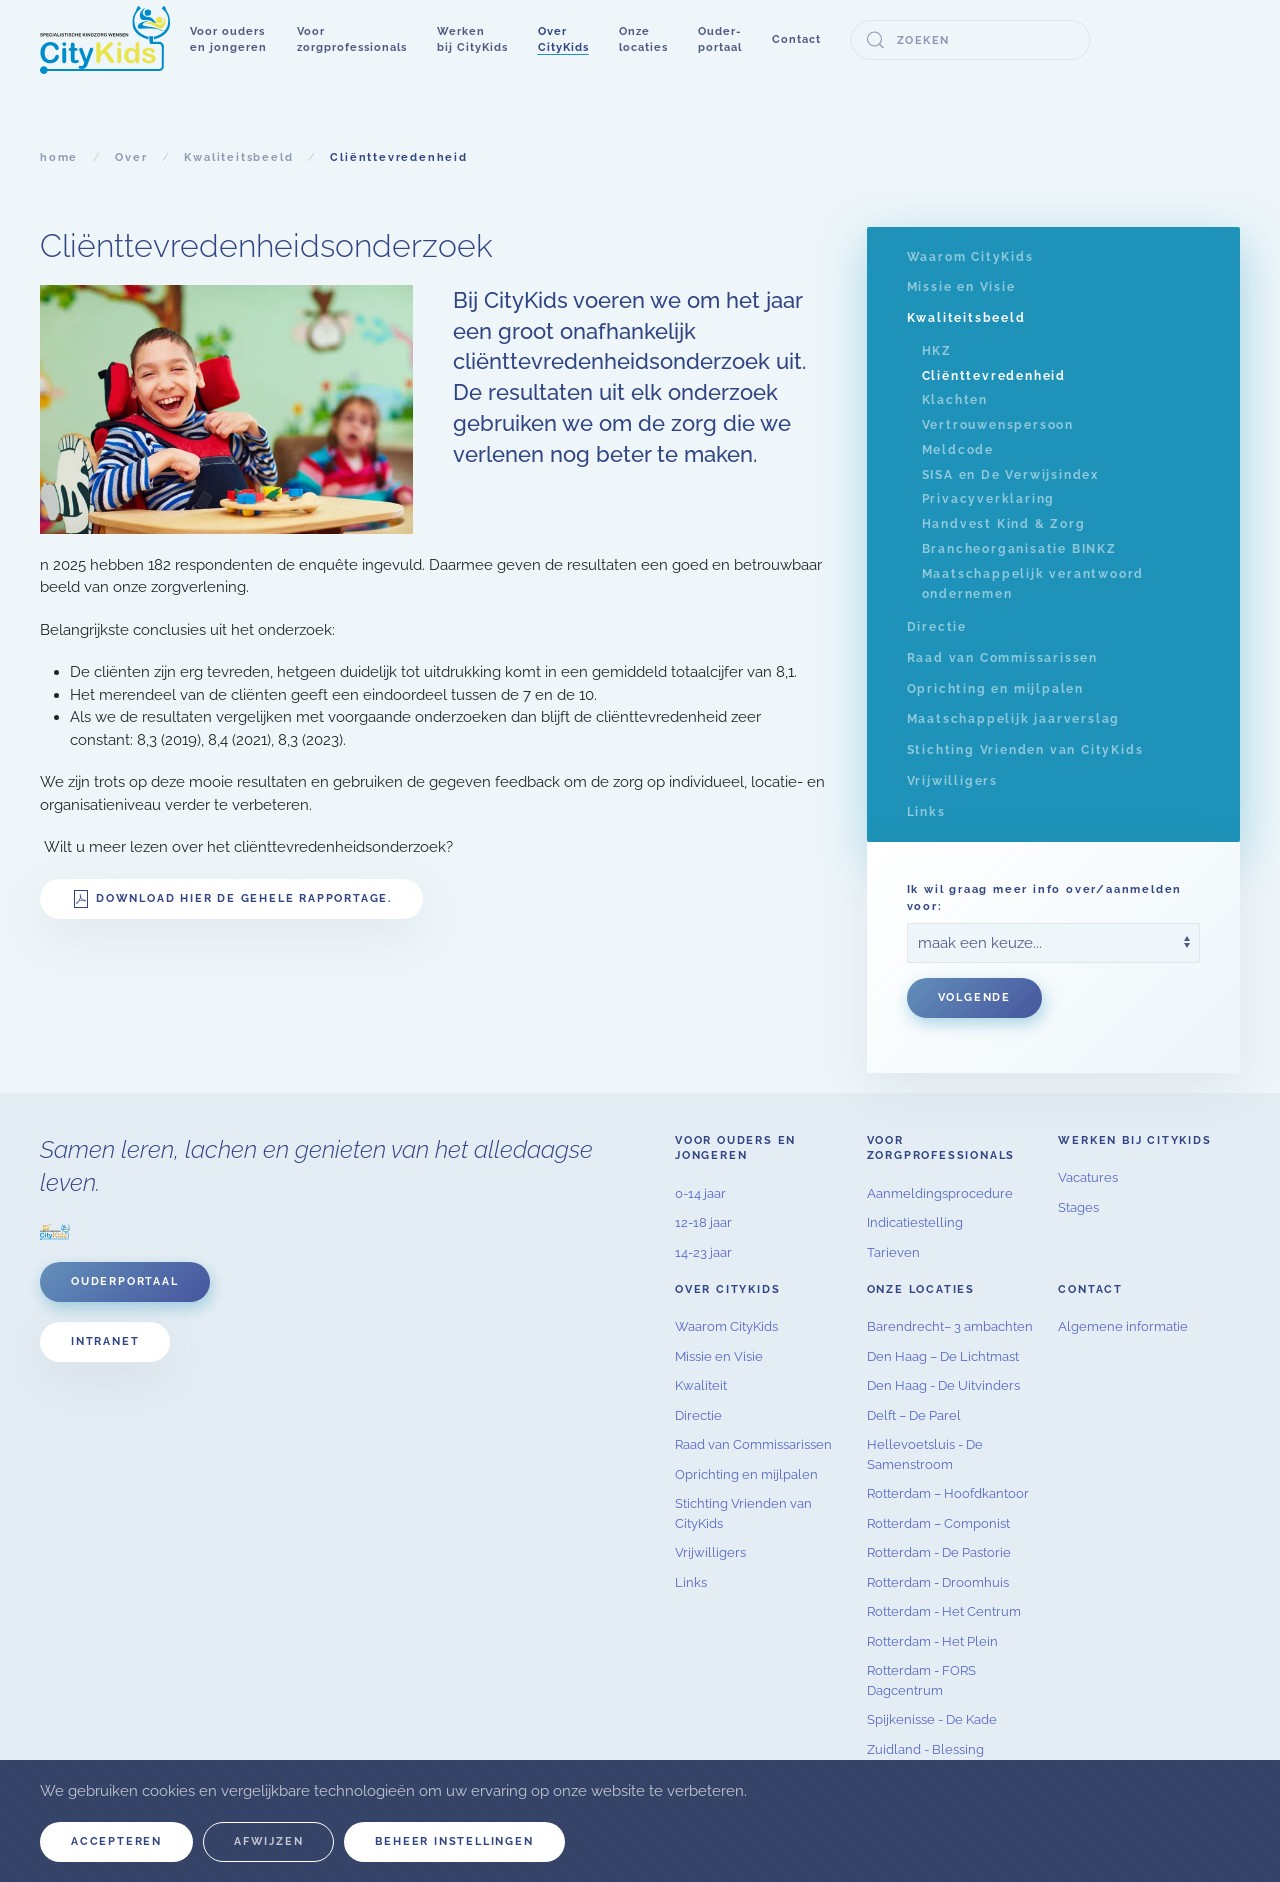  I want to click on Brancheorganisatie BINKZ, so click(1019, 549).